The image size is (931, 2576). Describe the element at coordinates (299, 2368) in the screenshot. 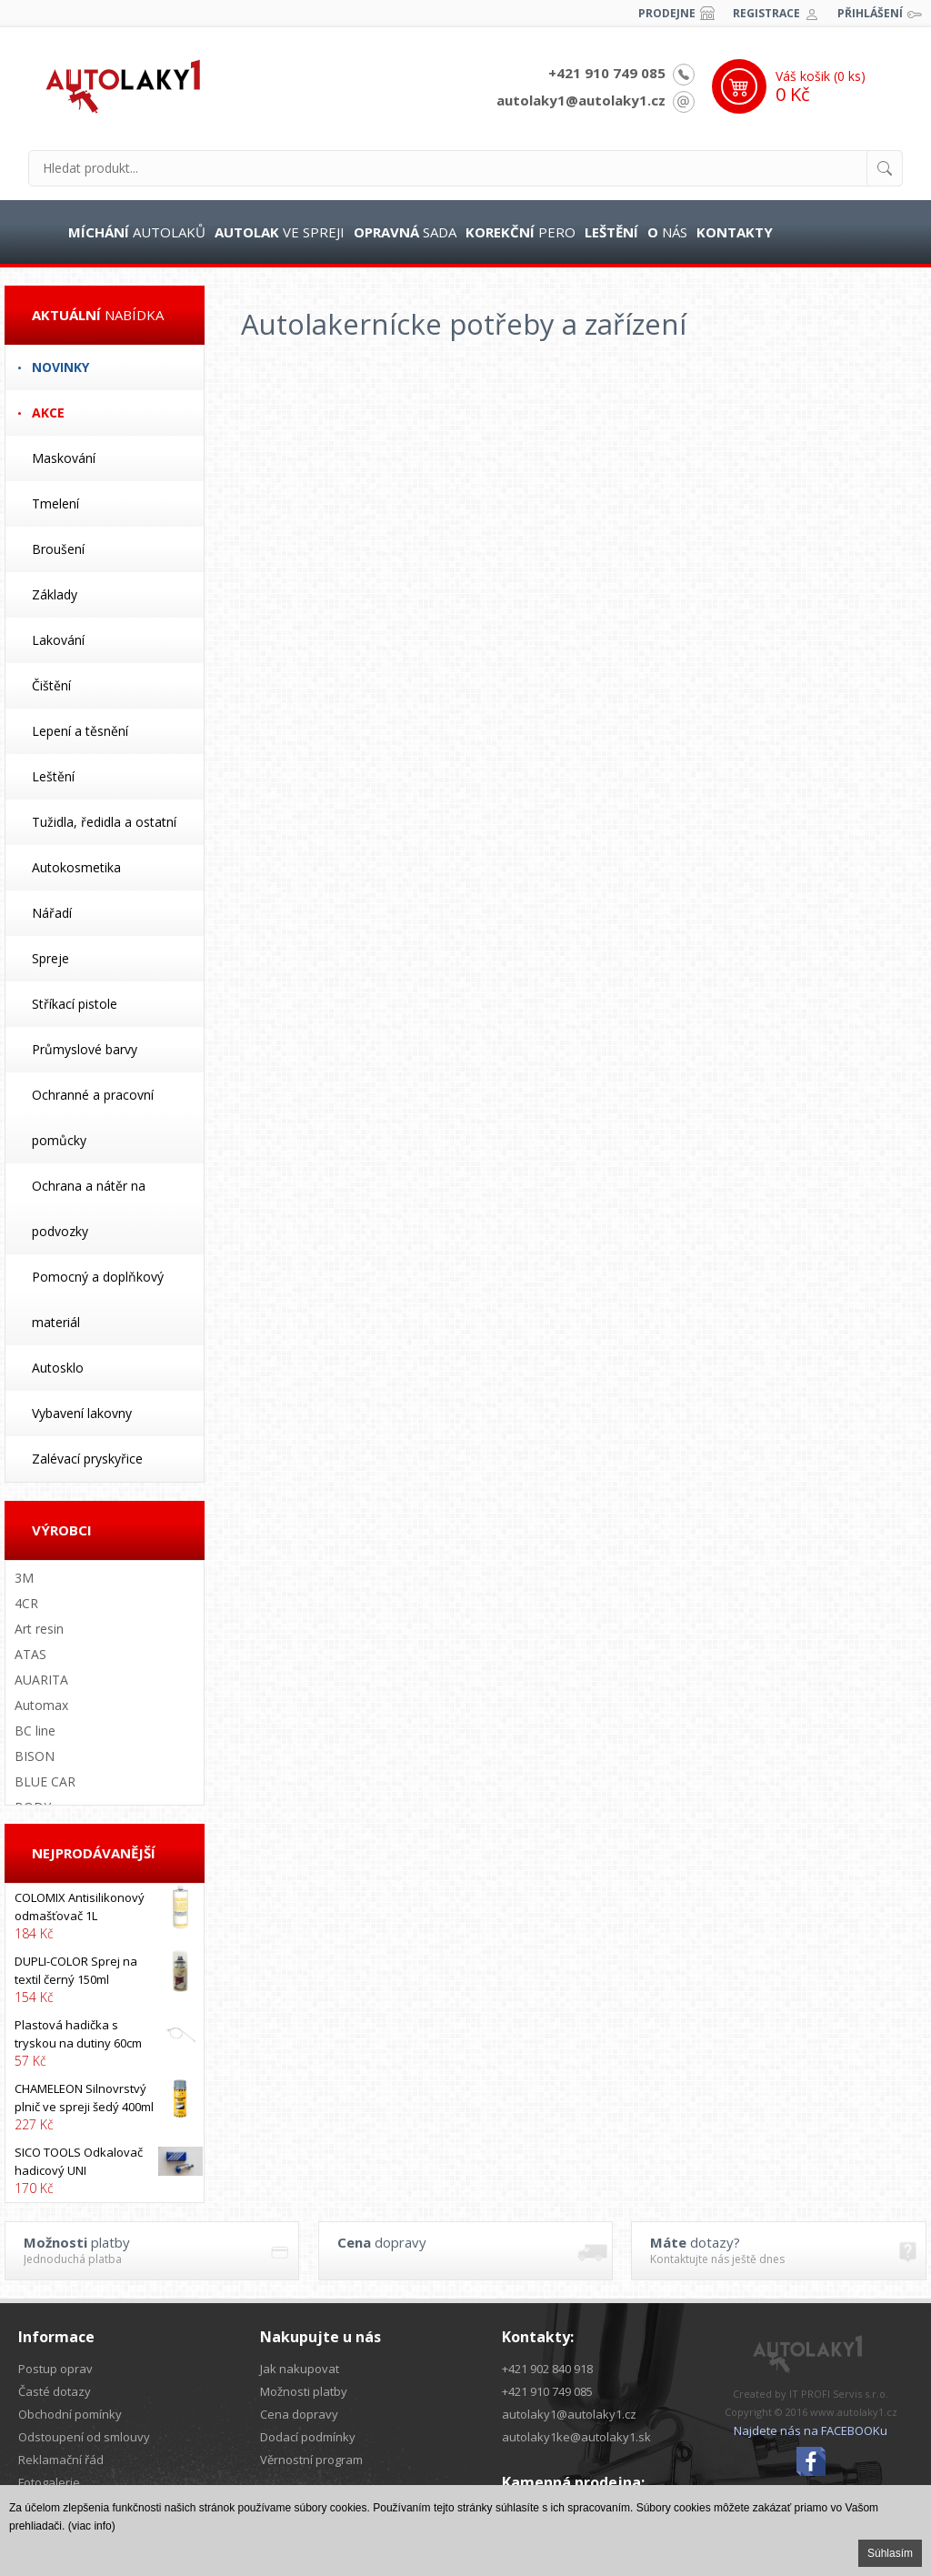

I see `Jak nakupovat` at that location.